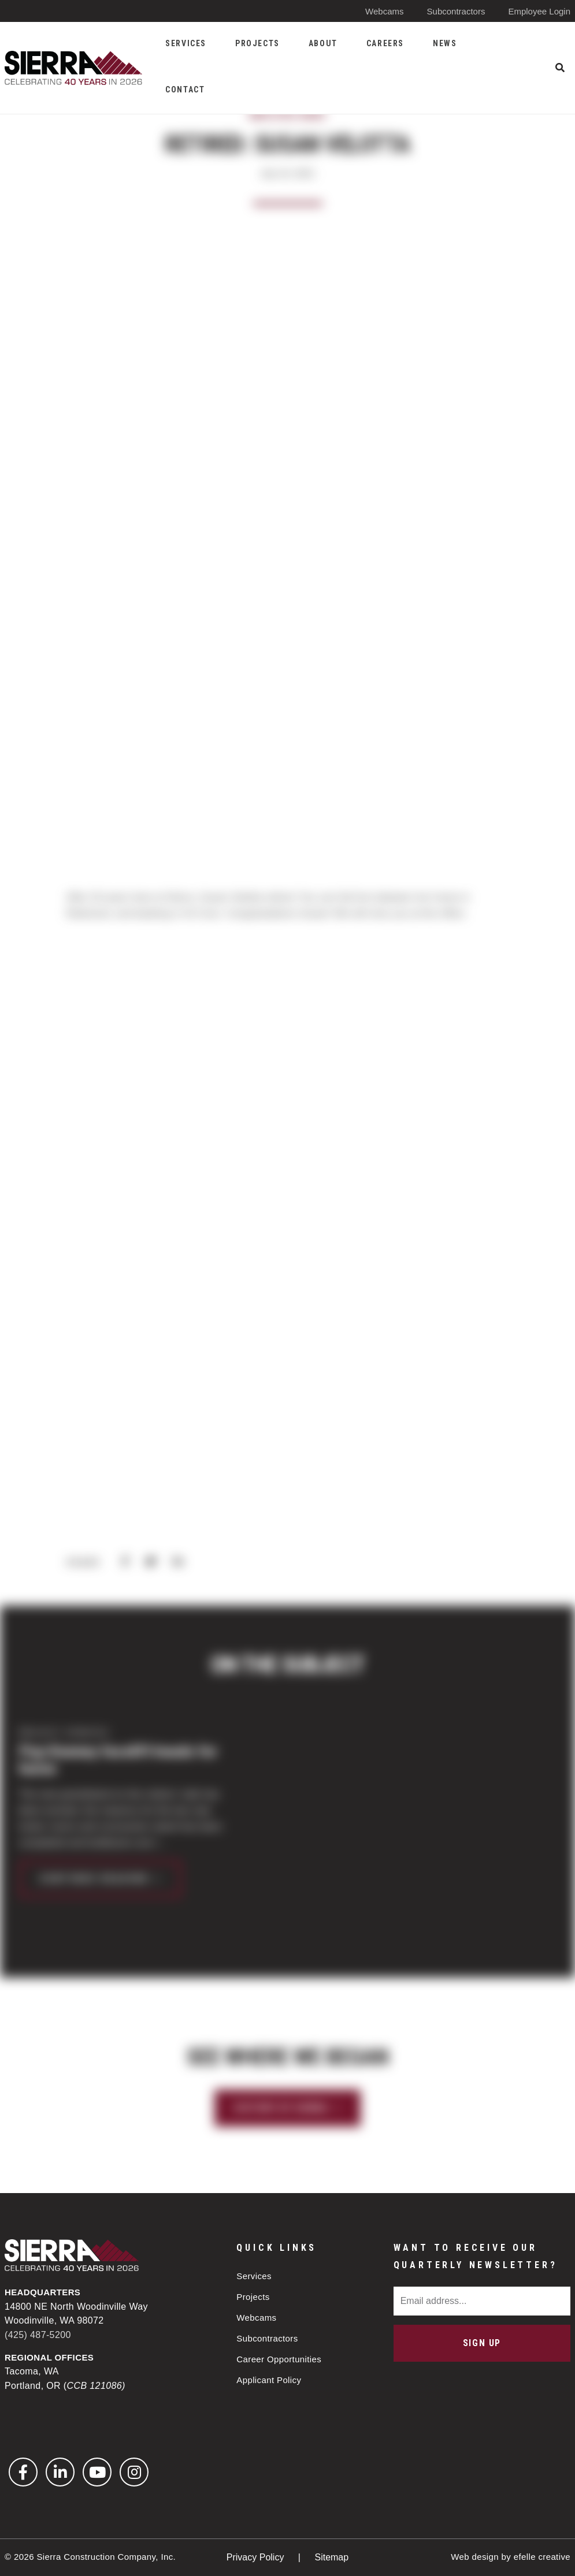 The width and height of the screenshot is (575, 2576). What do you see at coordinates (257, 43) in the screenshot?
I see `Projects [menuitem]` at bounding box center [257, 43].